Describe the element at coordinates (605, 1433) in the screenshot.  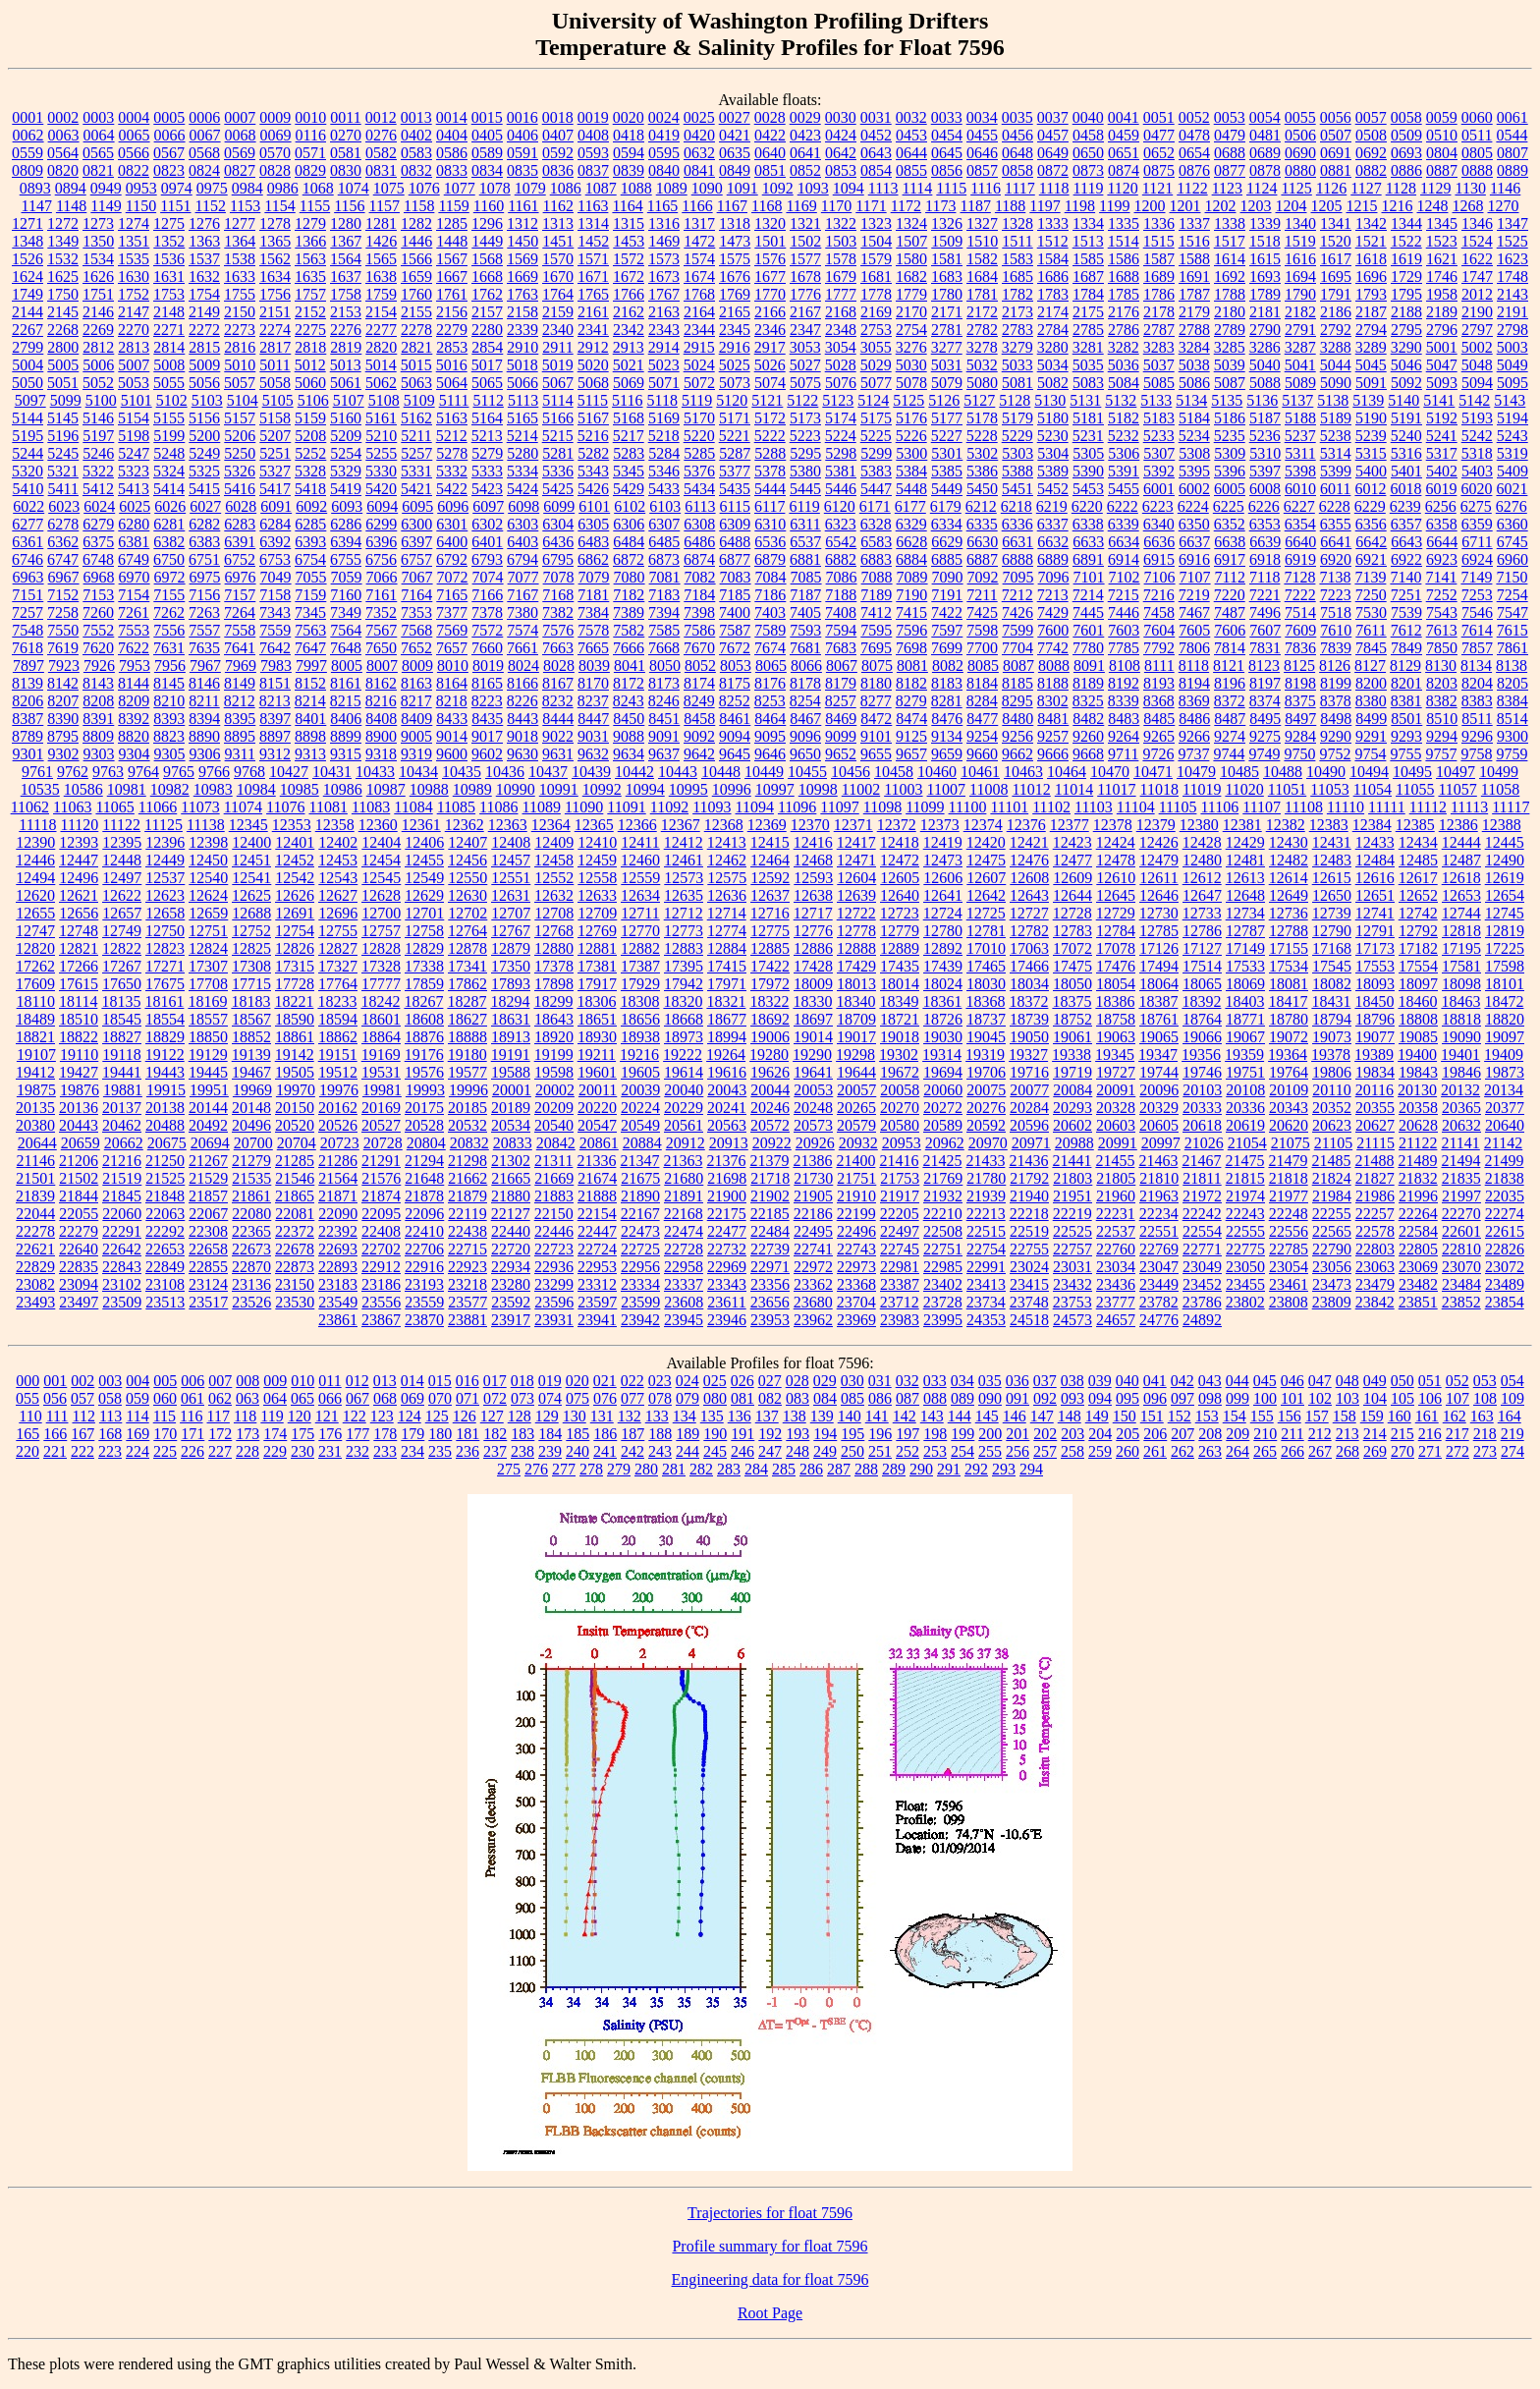
I see `186` at that location.